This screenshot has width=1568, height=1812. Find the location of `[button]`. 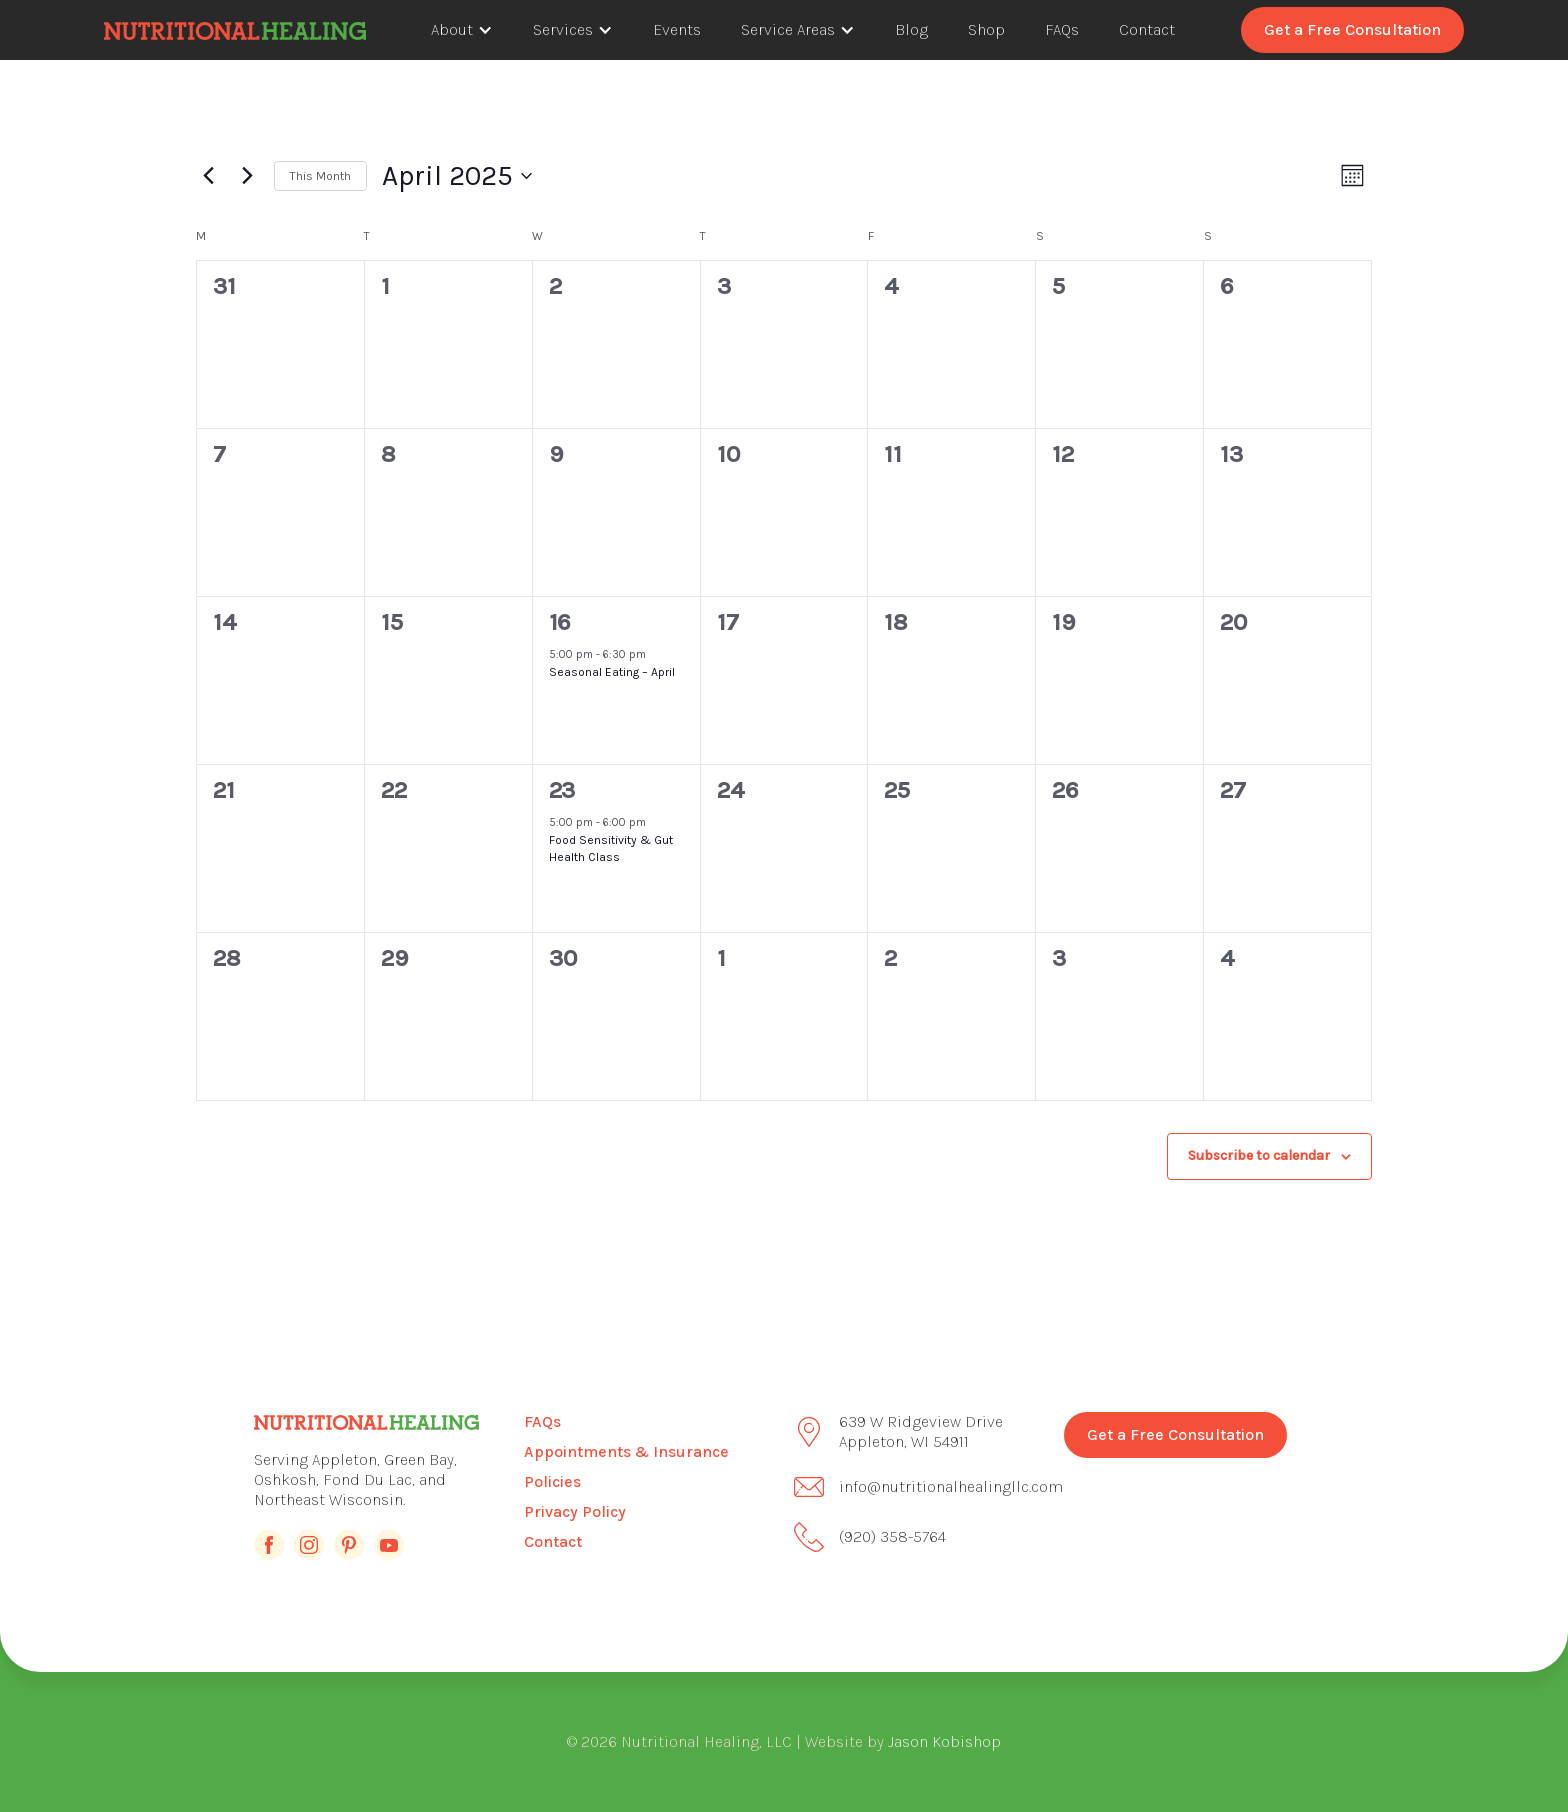

[button] is located at coordinates (462, 30).